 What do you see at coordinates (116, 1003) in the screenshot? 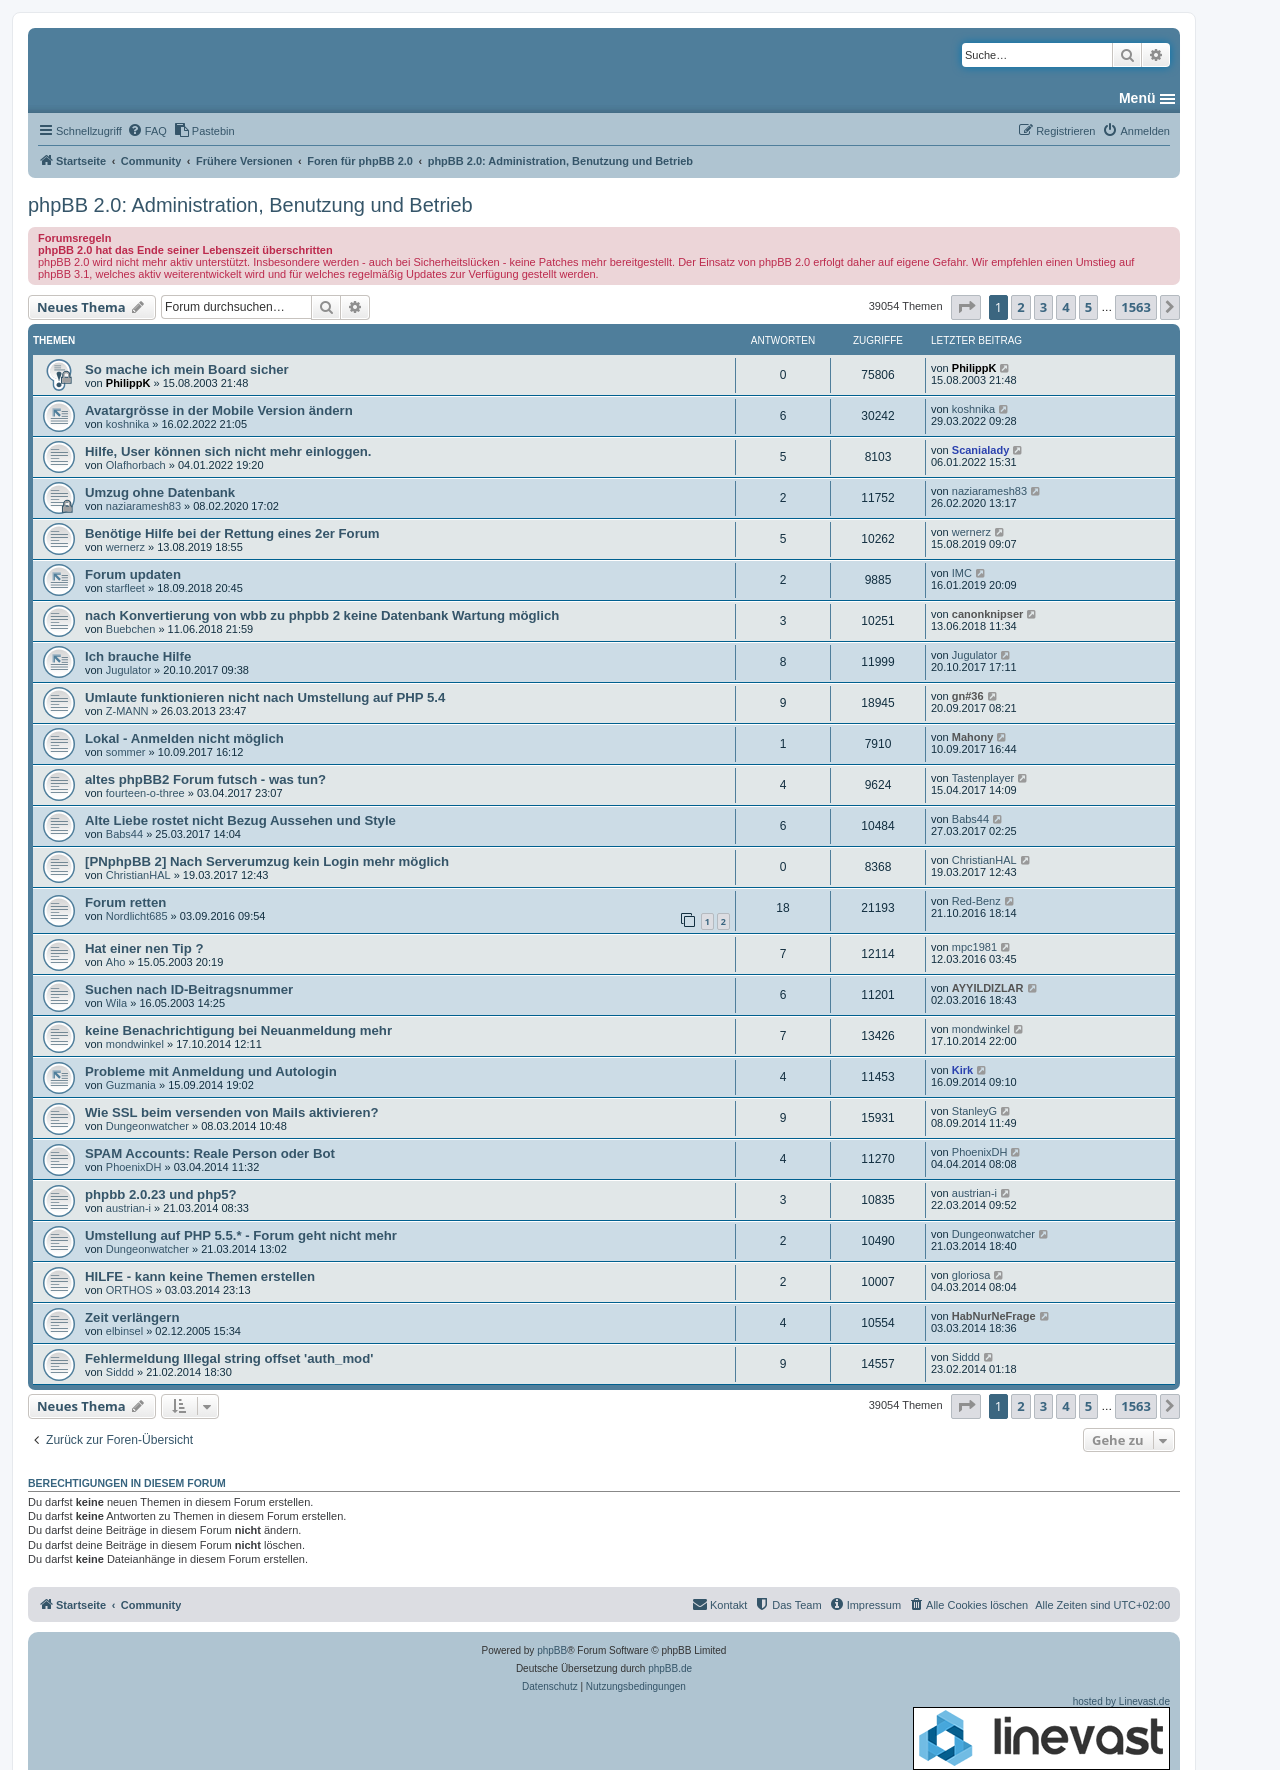
I see `Wila` at bounding box center [116, 1003].